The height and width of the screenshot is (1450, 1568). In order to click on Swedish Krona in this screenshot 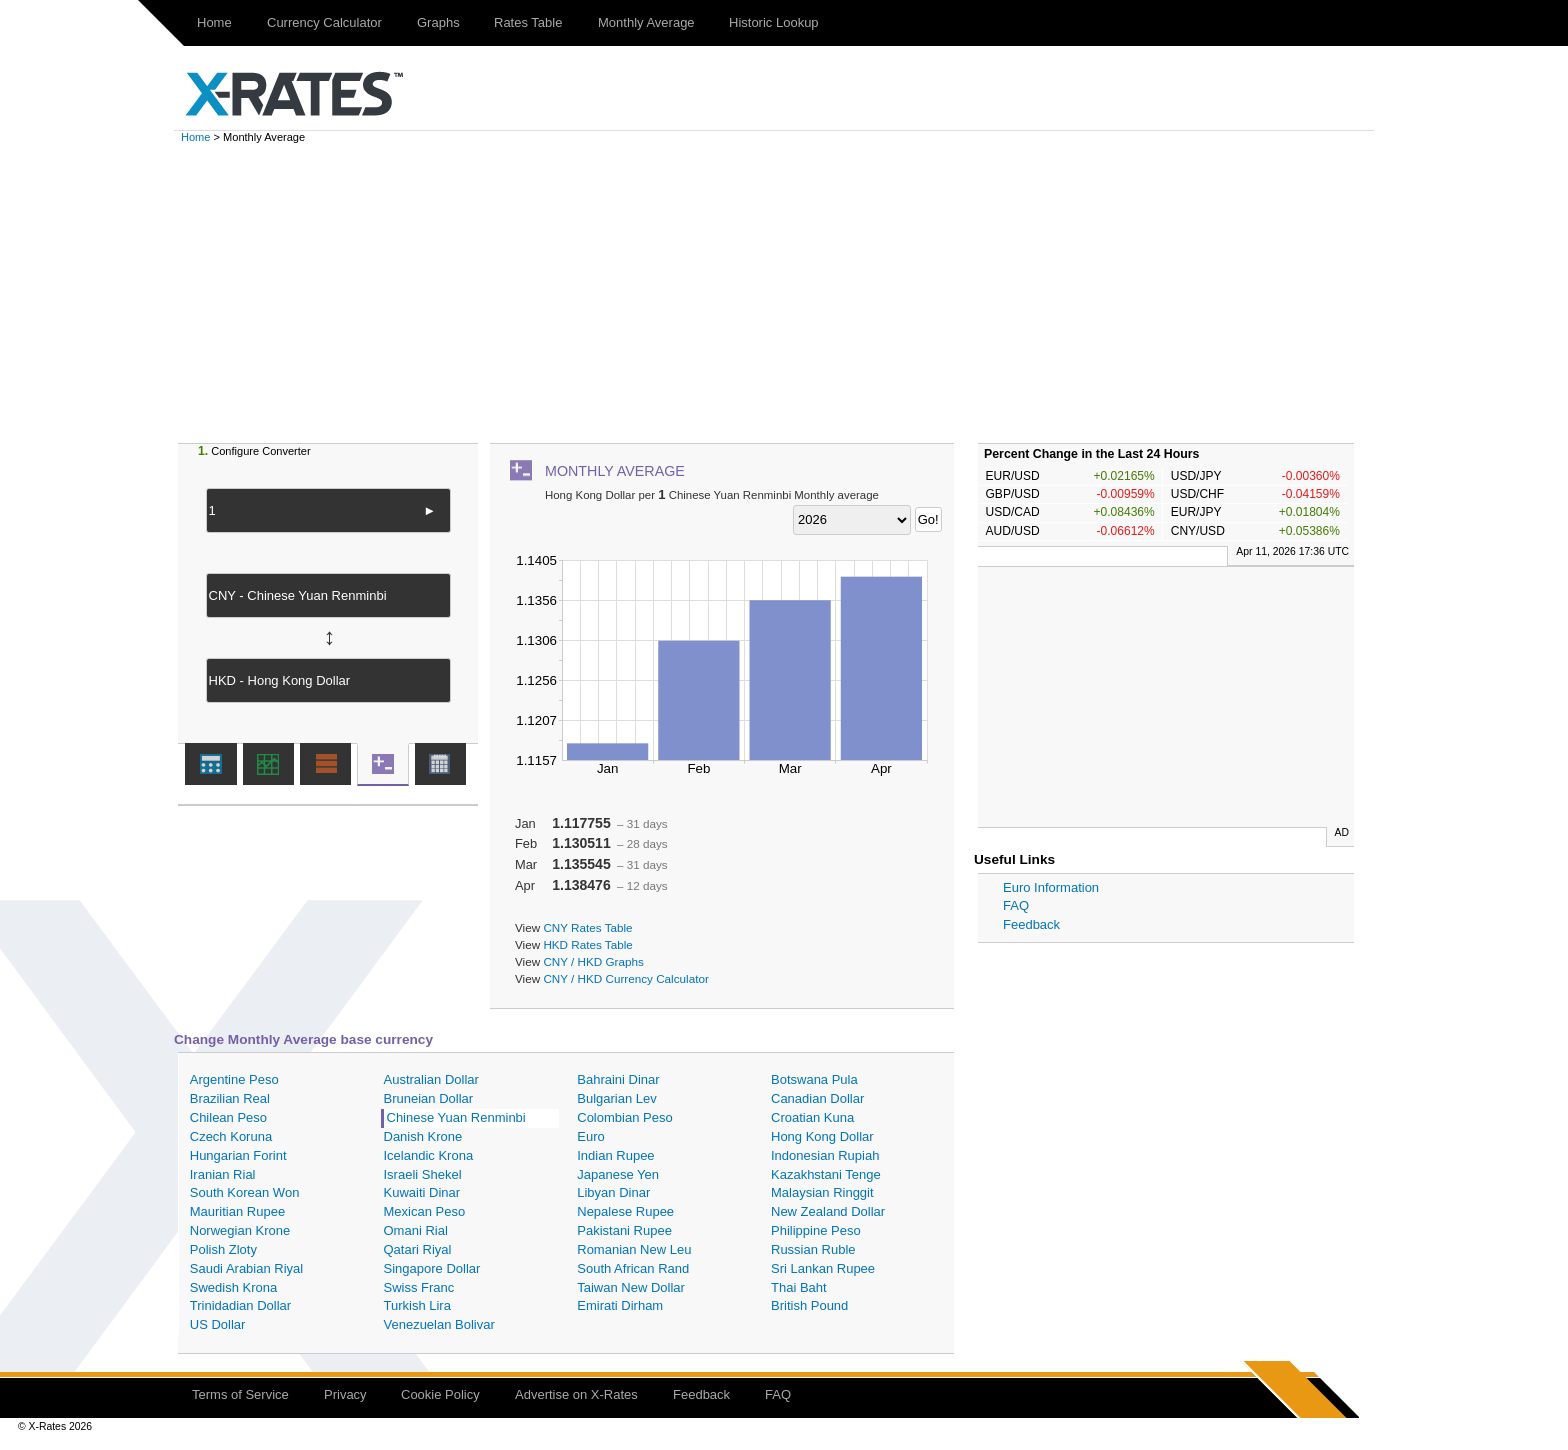, I will do `click(233, 1287)`.